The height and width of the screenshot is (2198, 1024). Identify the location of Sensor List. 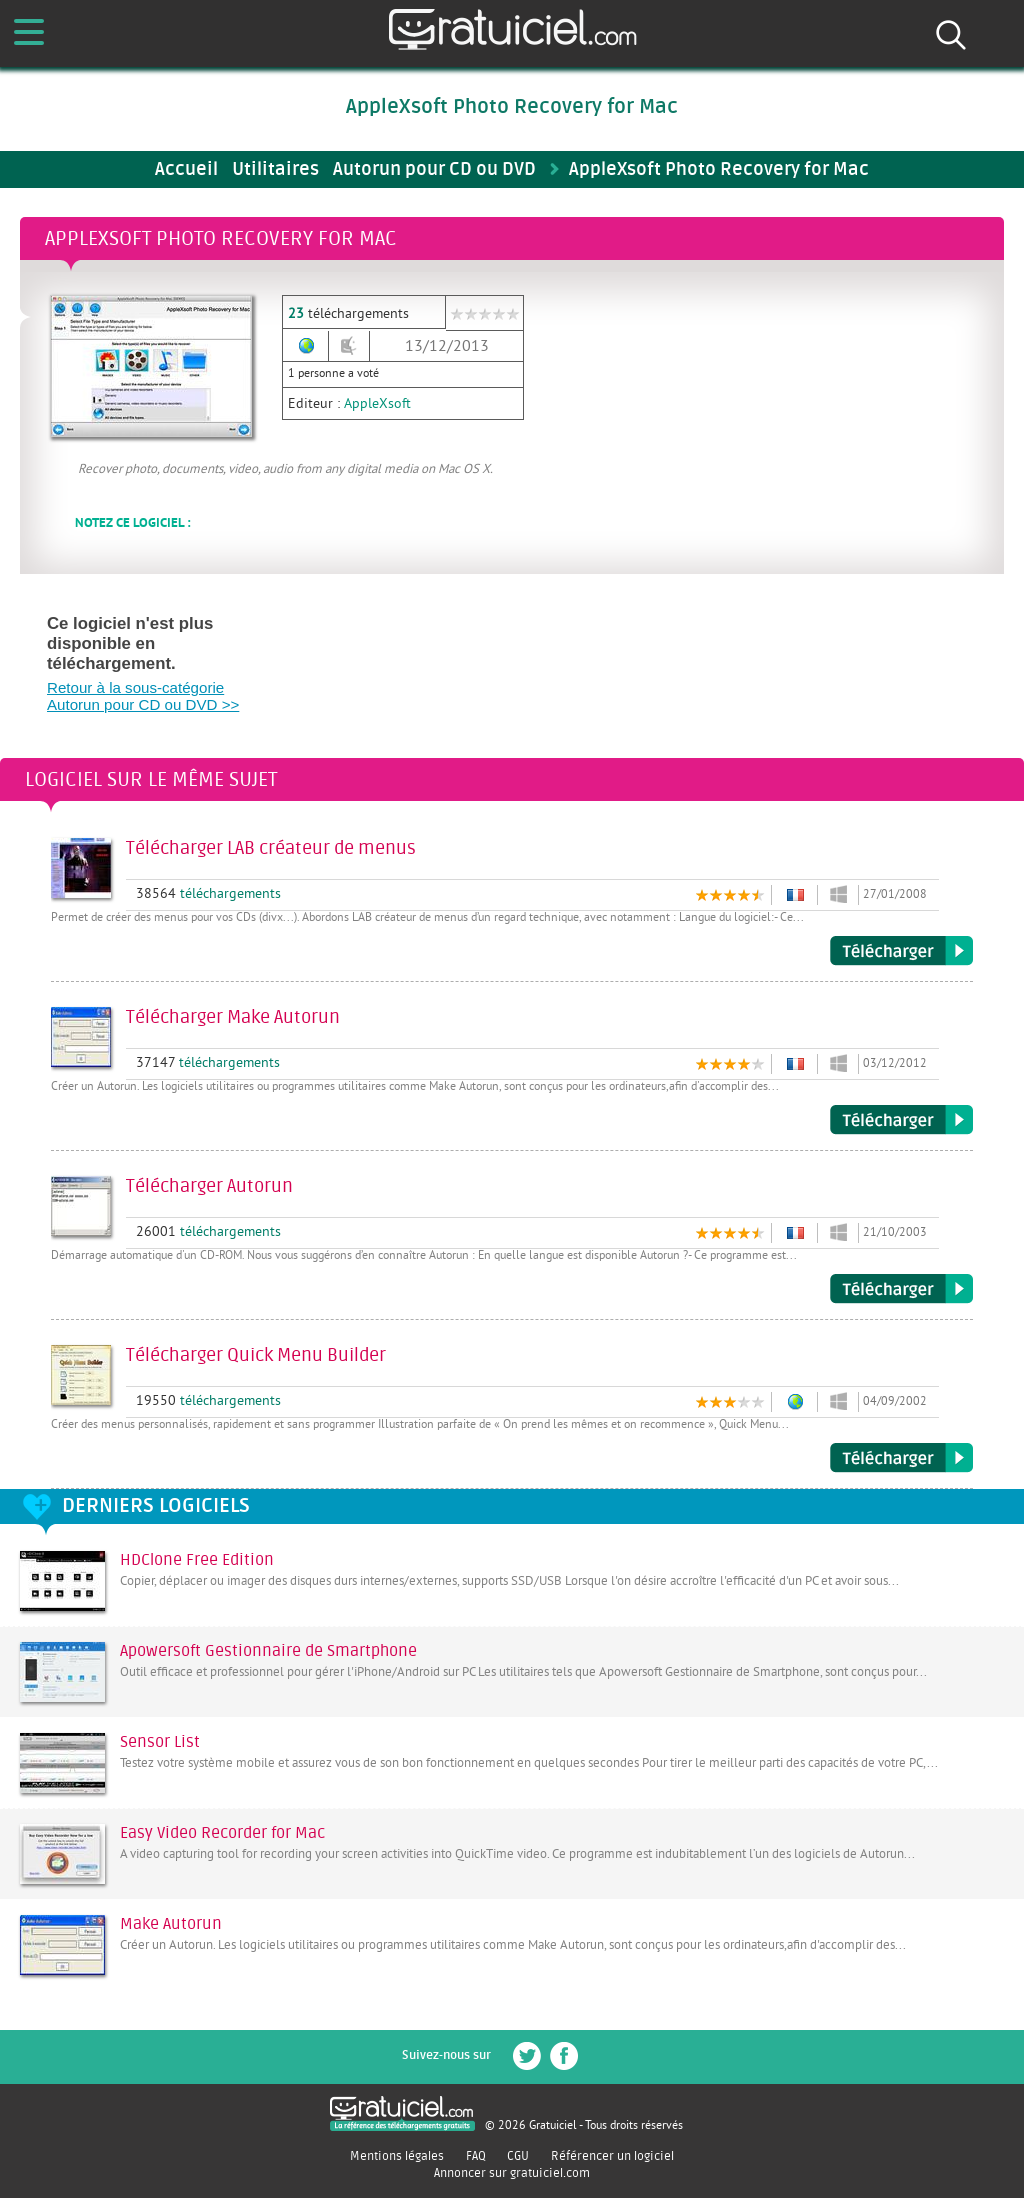
(160, 1742).